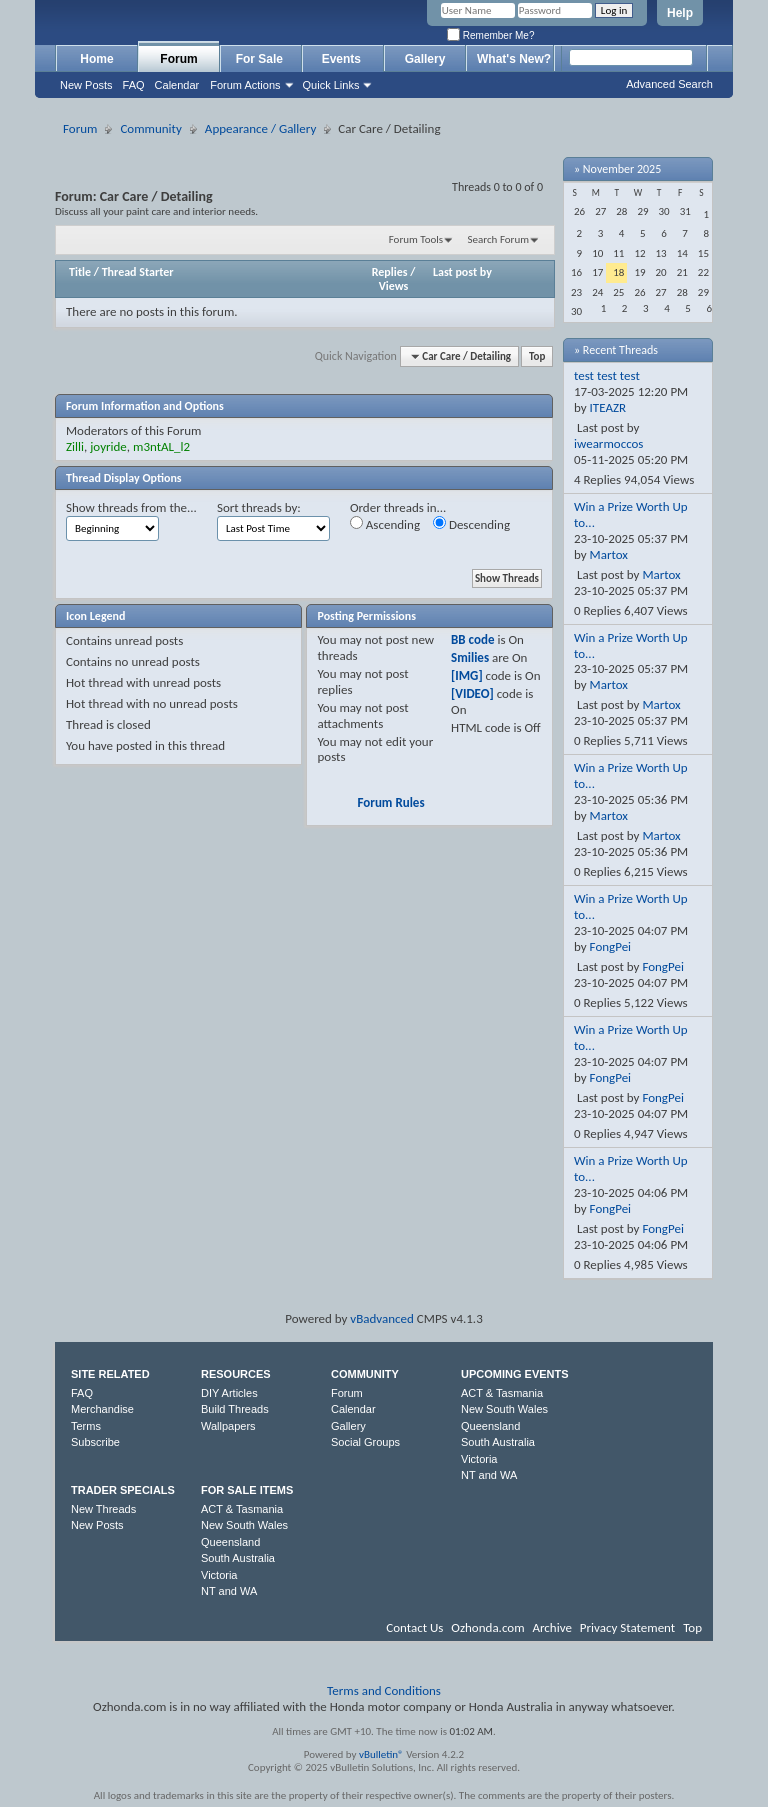 This screenshot has height=1807, width=768. What do you see at coordinates (102, 1409) in the screenshot?
I see `Merchandise` at bounding box center [102, 1409].